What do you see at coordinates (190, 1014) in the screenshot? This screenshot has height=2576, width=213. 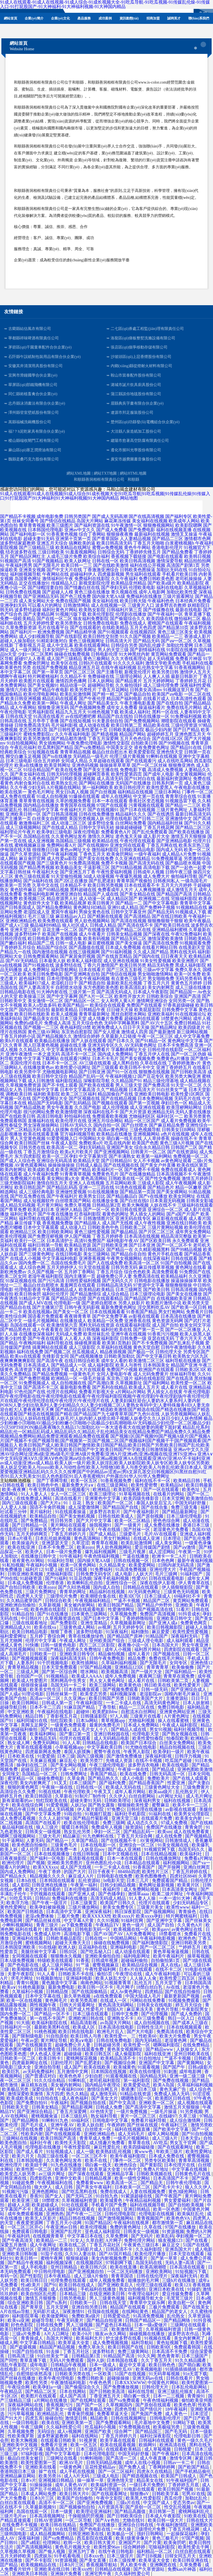 I see `91在线视频论坛` at bounding box center [190, 1014].